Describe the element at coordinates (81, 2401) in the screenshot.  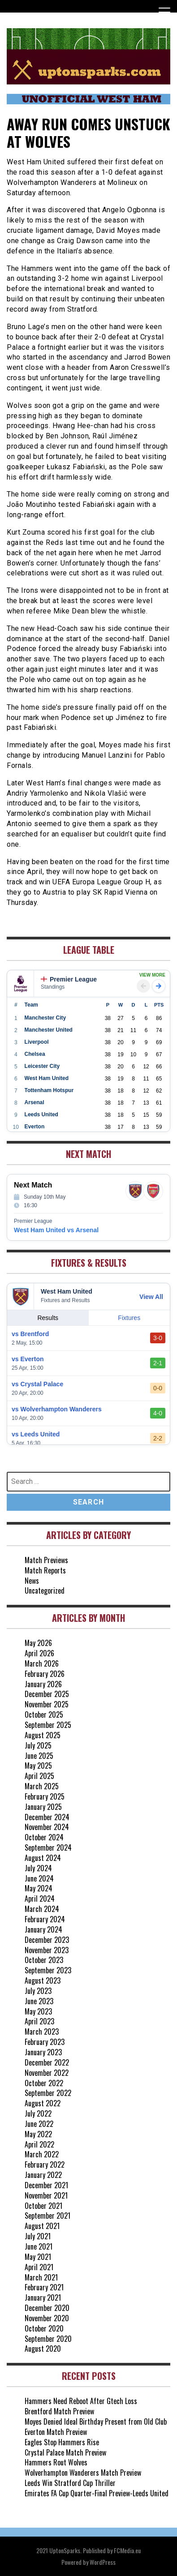
I see `Hammers Need Reboot After Gtech Loss` at that location.